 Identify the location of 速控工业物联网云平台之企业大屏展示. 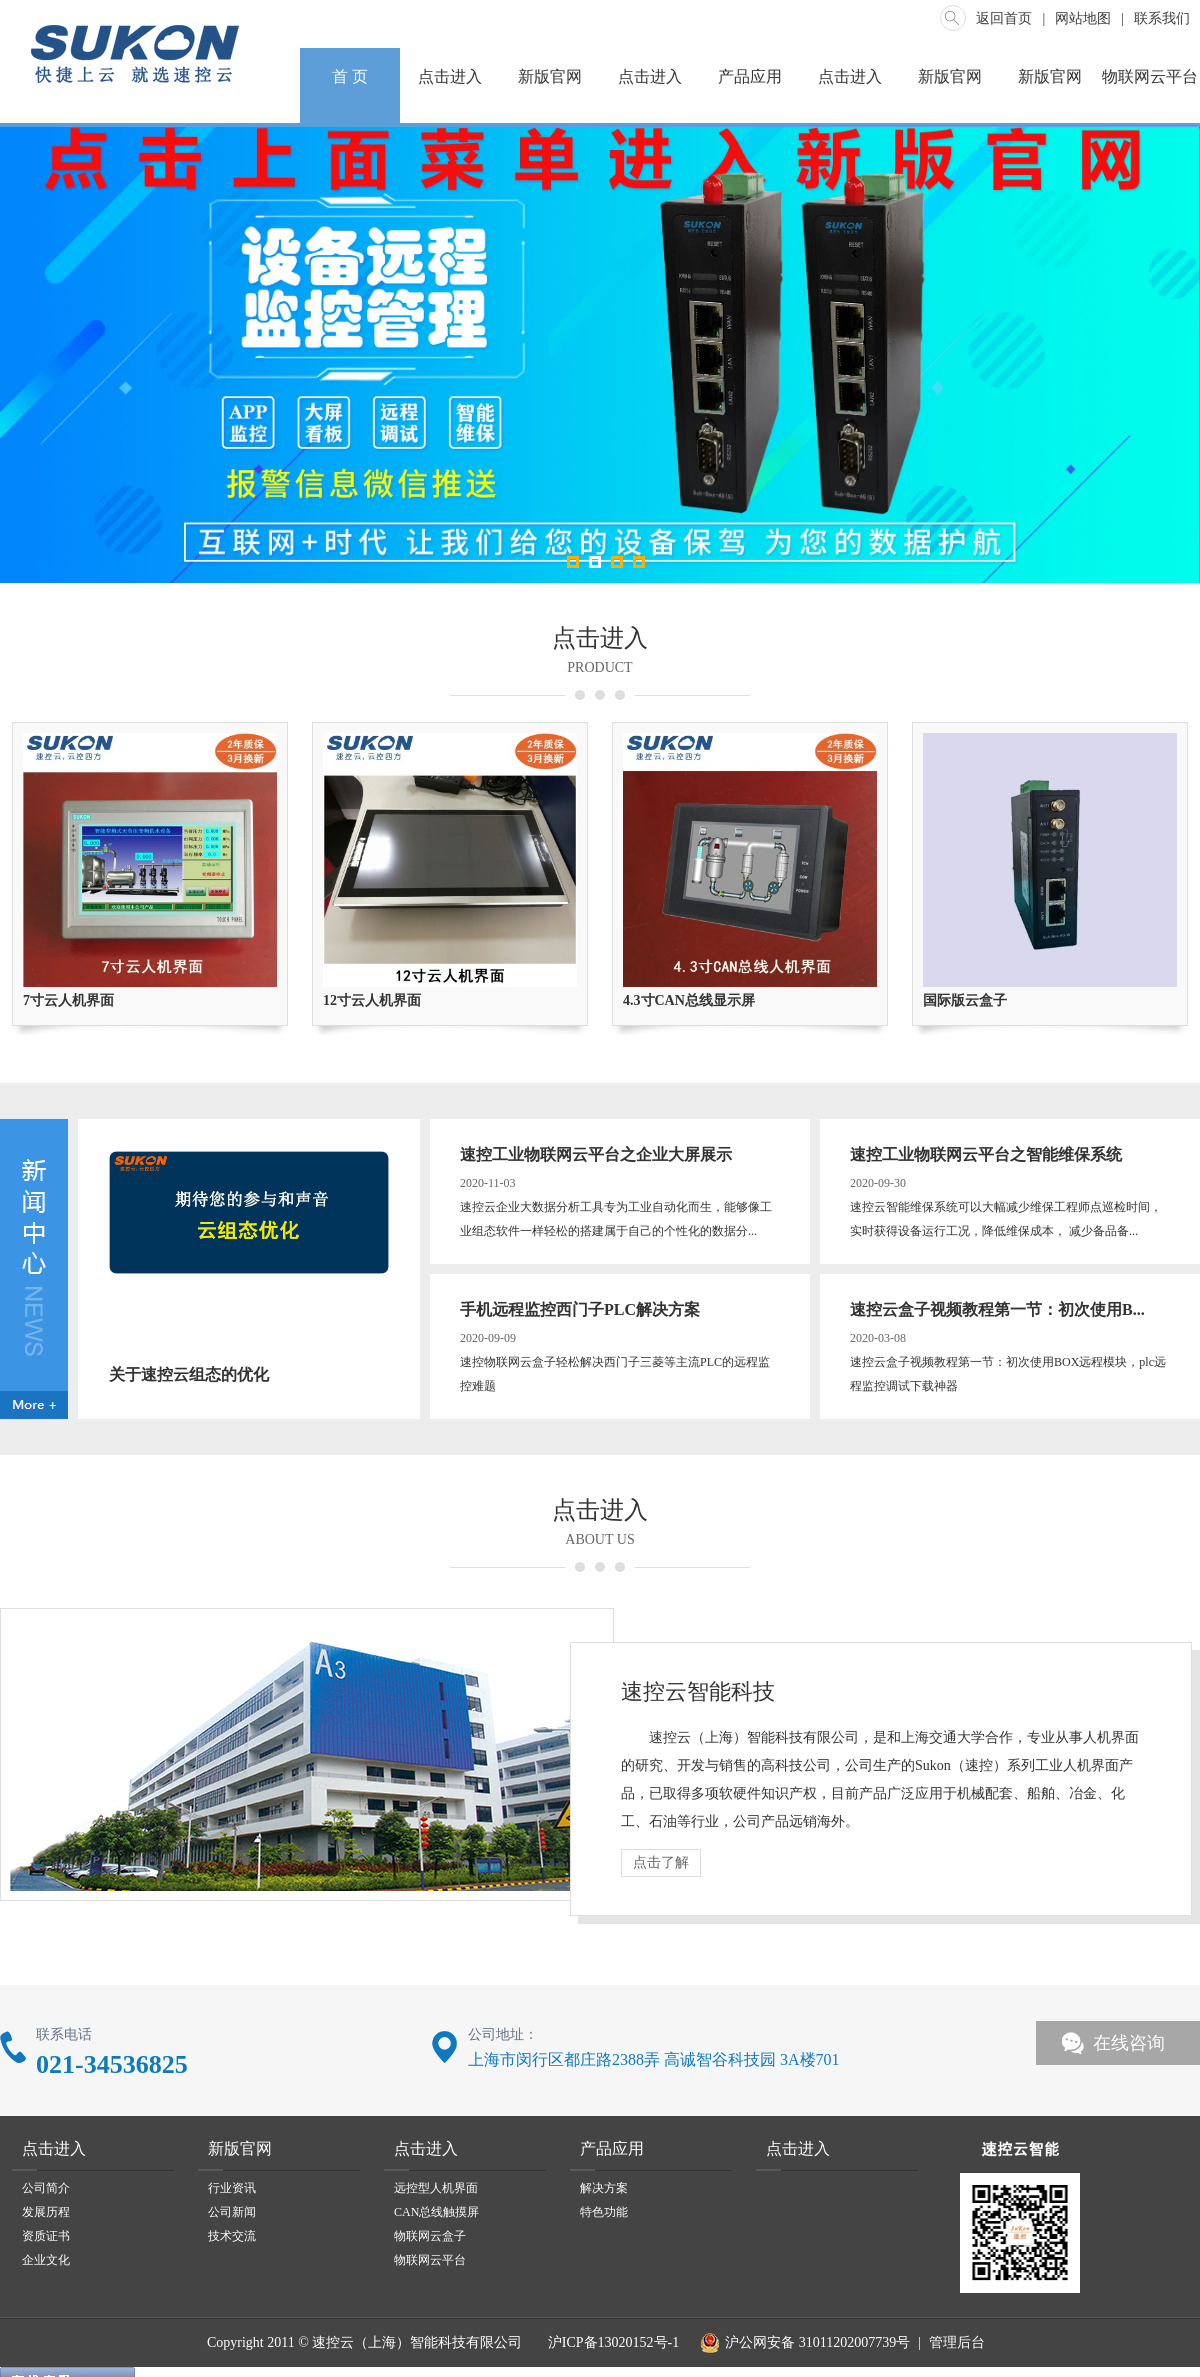
(596, 1154).